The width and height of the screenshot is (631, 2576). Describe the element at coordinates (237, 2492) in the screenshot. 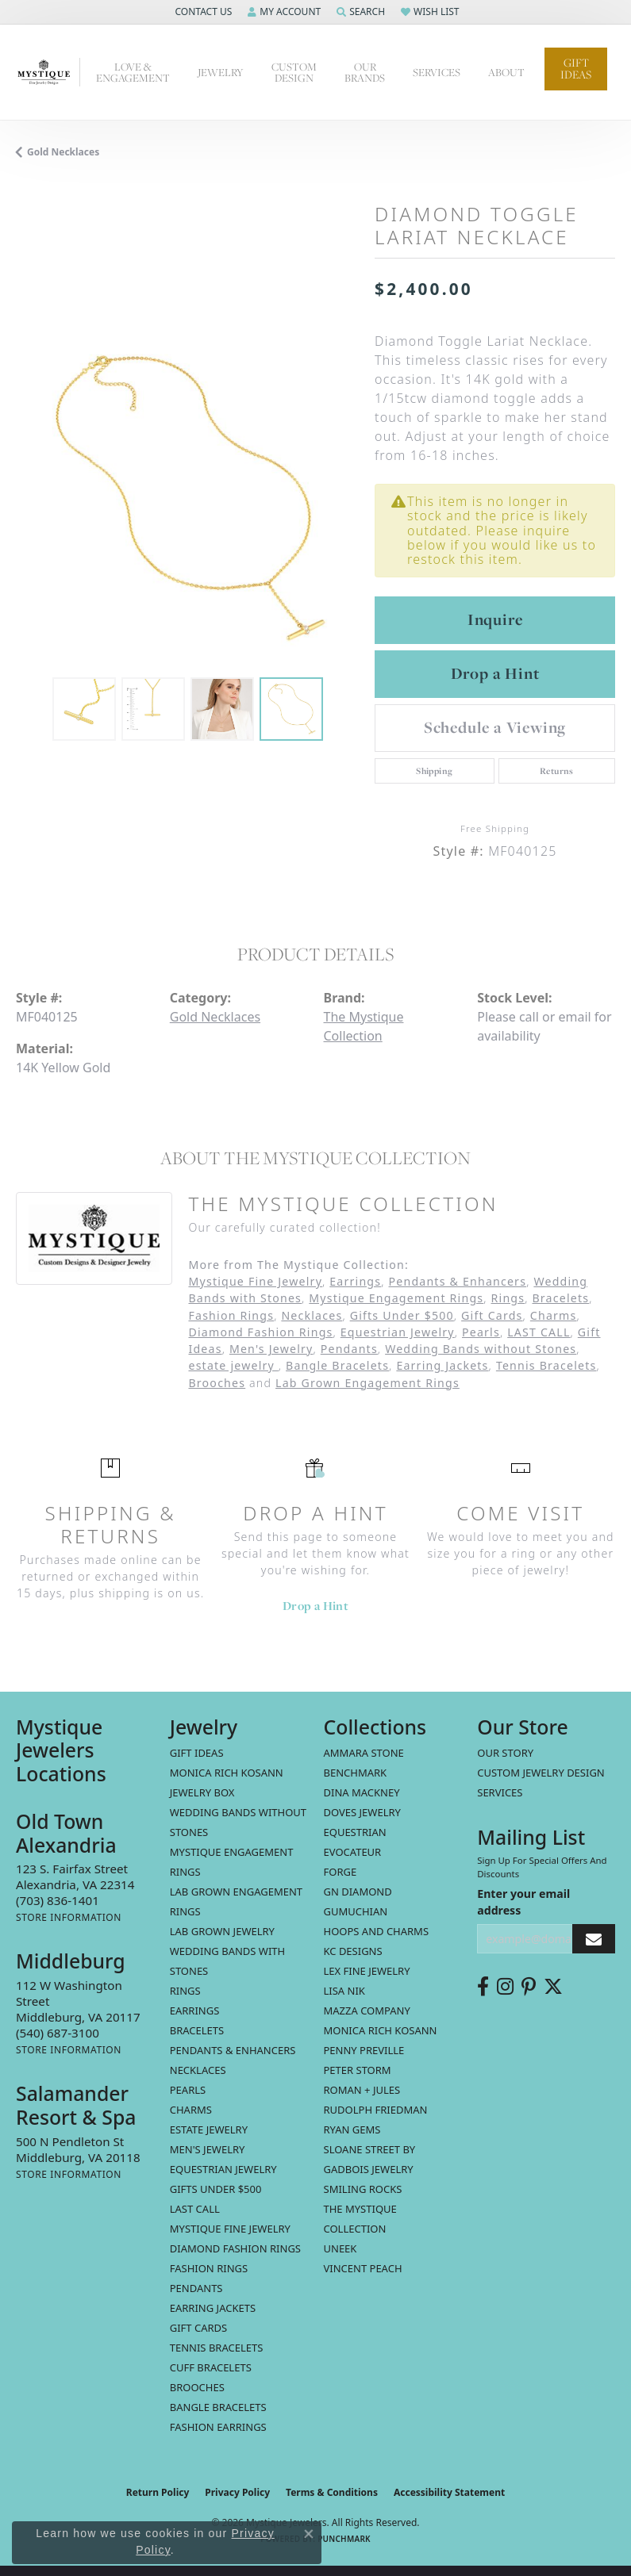

I see `Privacy Policy` at that location.